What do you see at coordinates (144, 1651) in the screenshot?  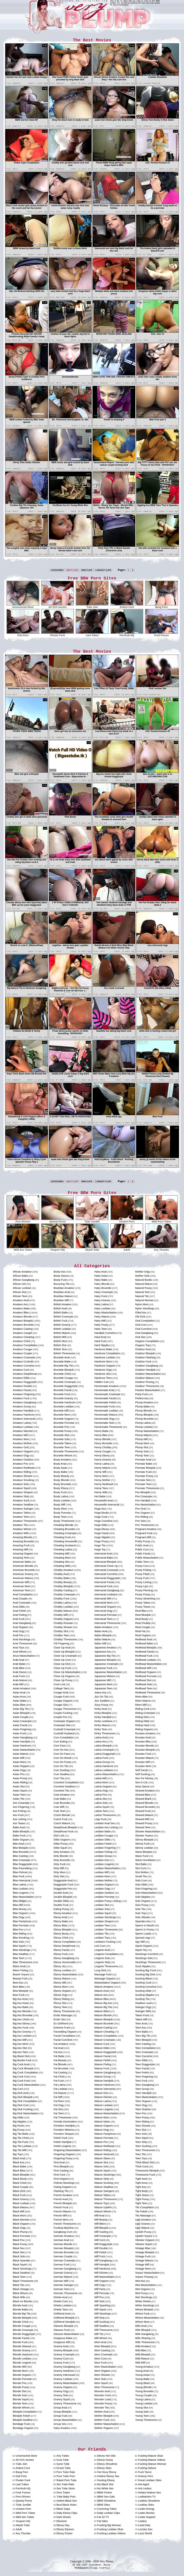 I see `Redhead Facial` at bounding box center [144, 1651].